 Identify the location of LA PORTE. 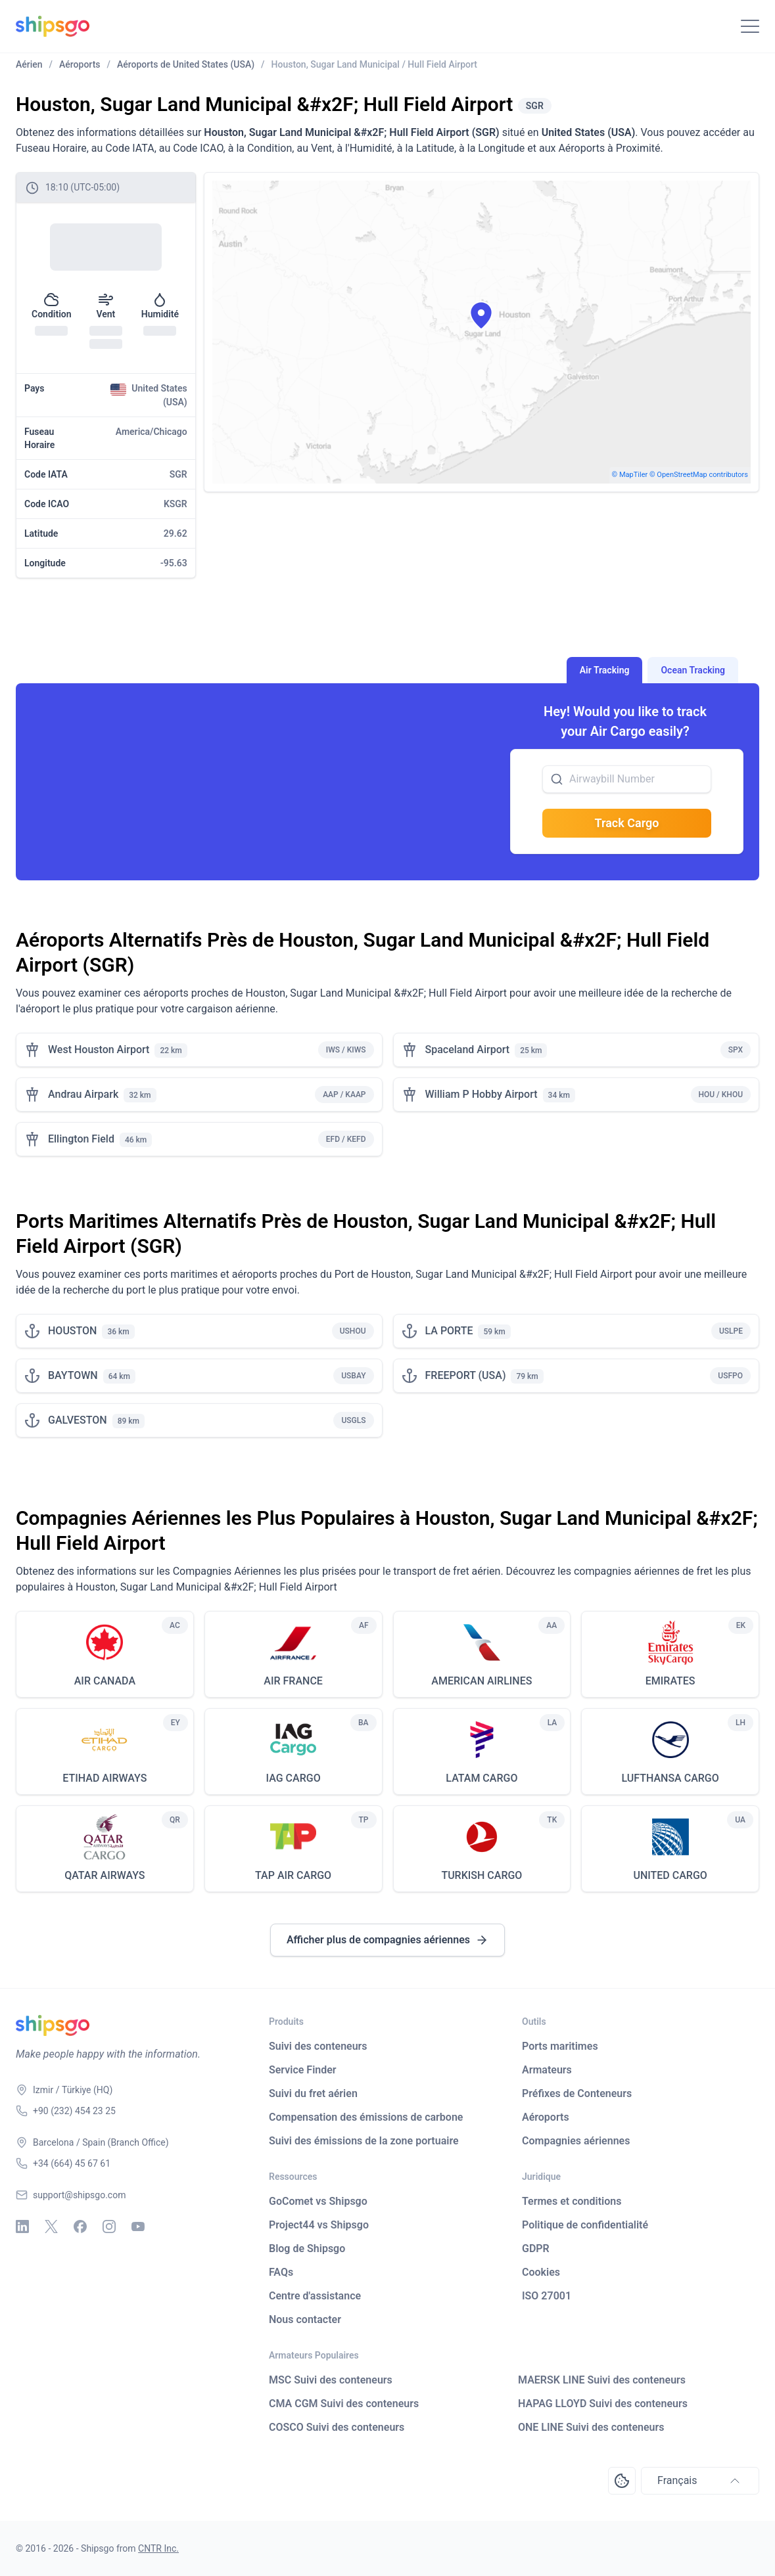
(449, 1330).